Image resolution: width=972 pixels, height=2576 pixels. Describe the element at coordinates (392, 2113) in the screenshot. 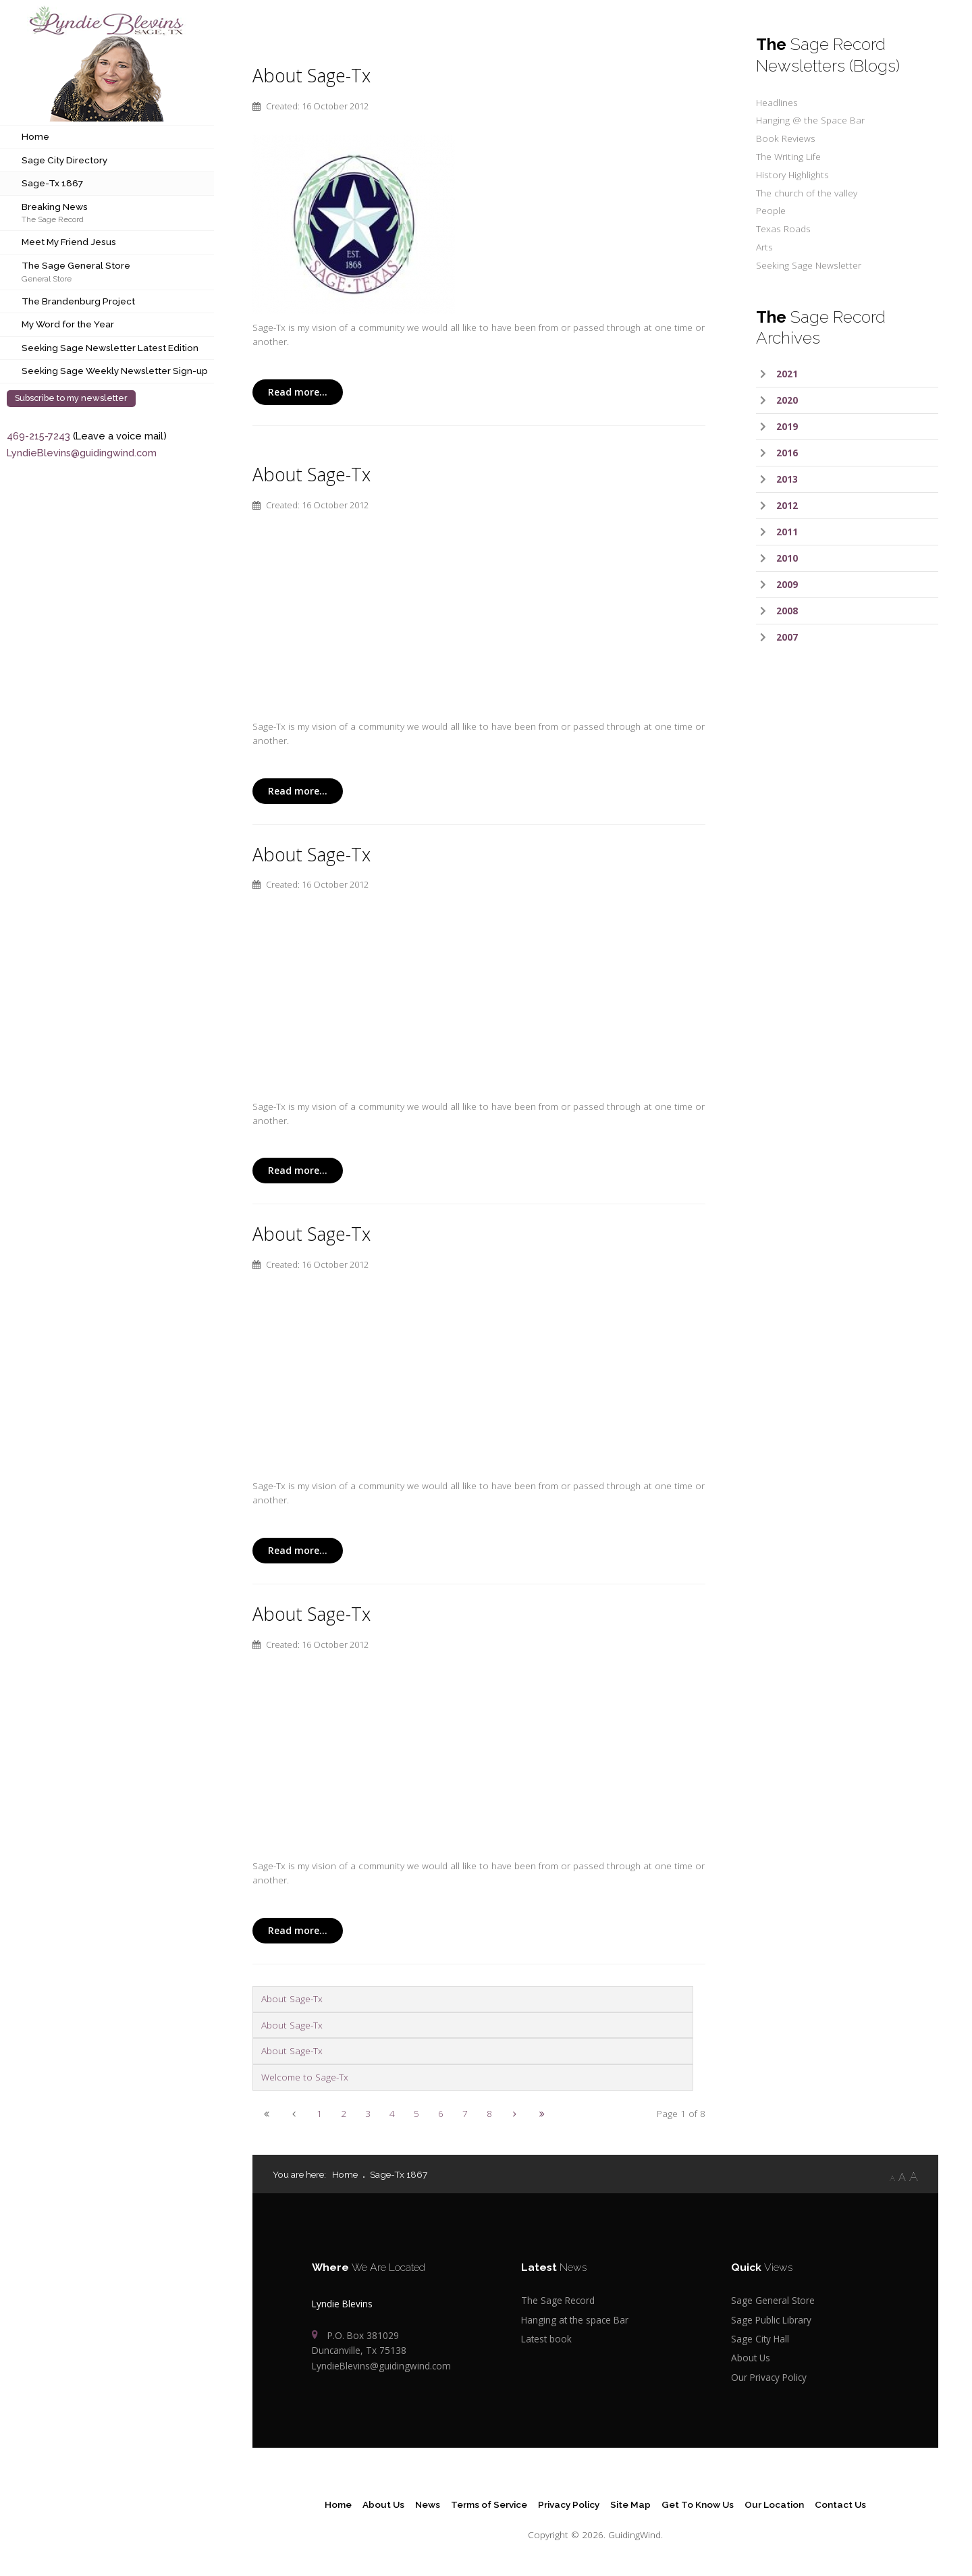

I see `4 [Go to page 4]` at that location.